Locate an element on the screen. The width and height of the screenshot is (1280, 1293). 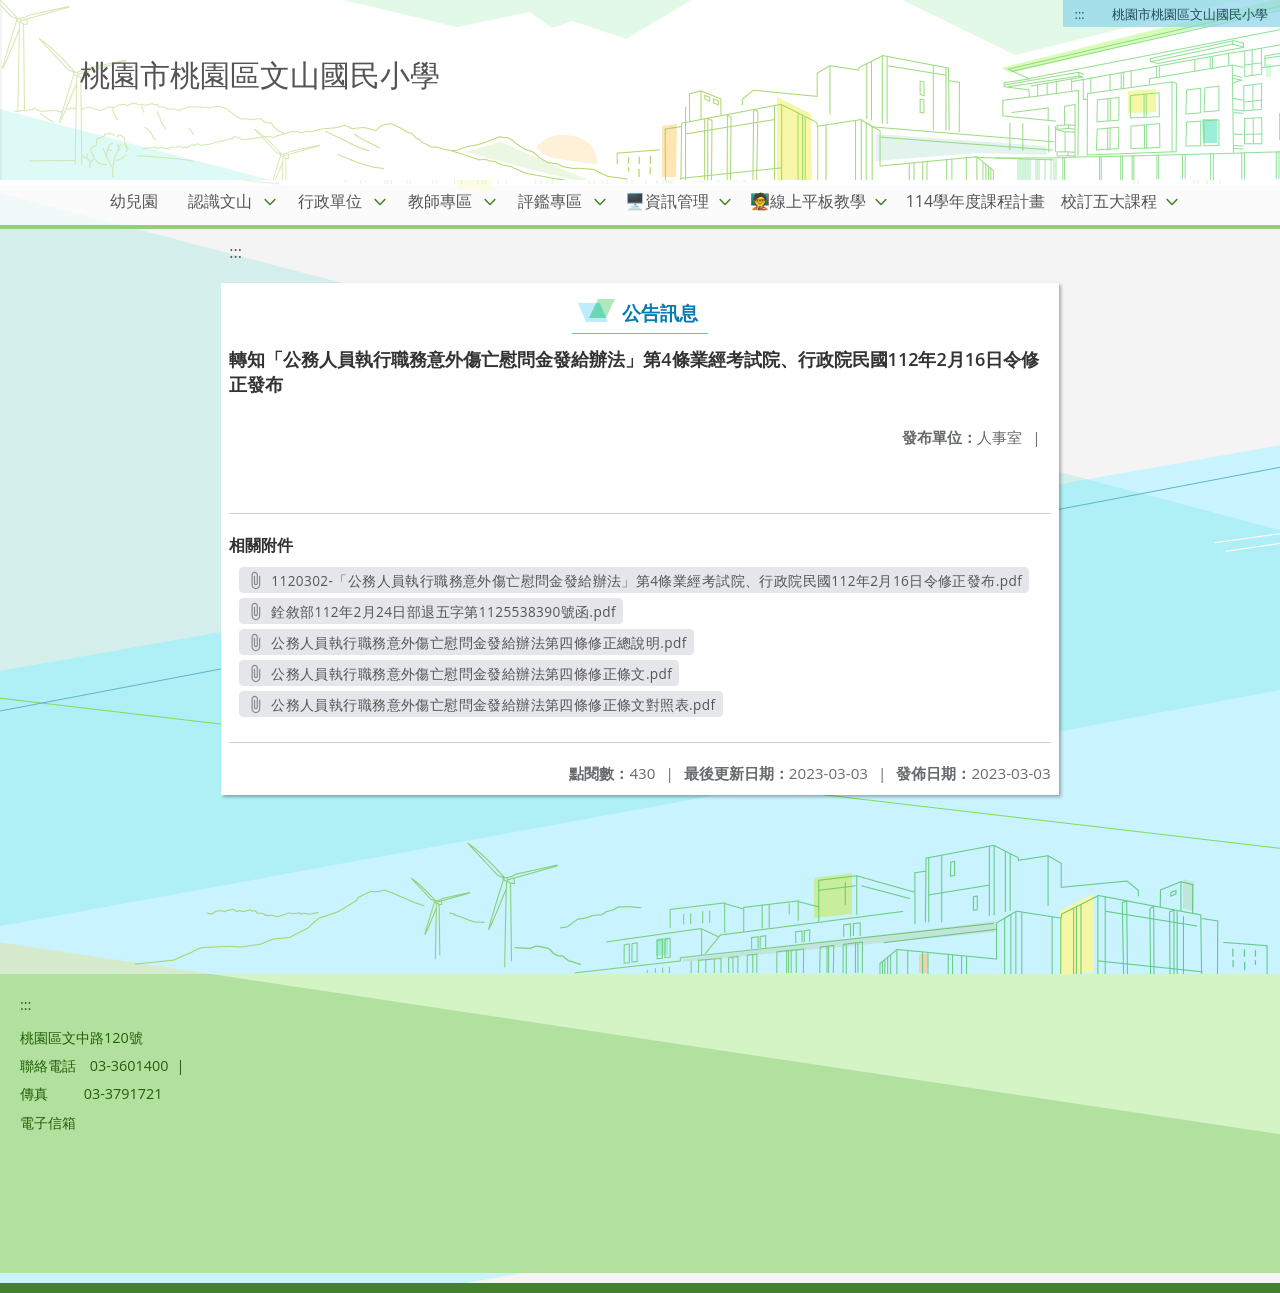
行政單位 is located at coordinates (330, 201).